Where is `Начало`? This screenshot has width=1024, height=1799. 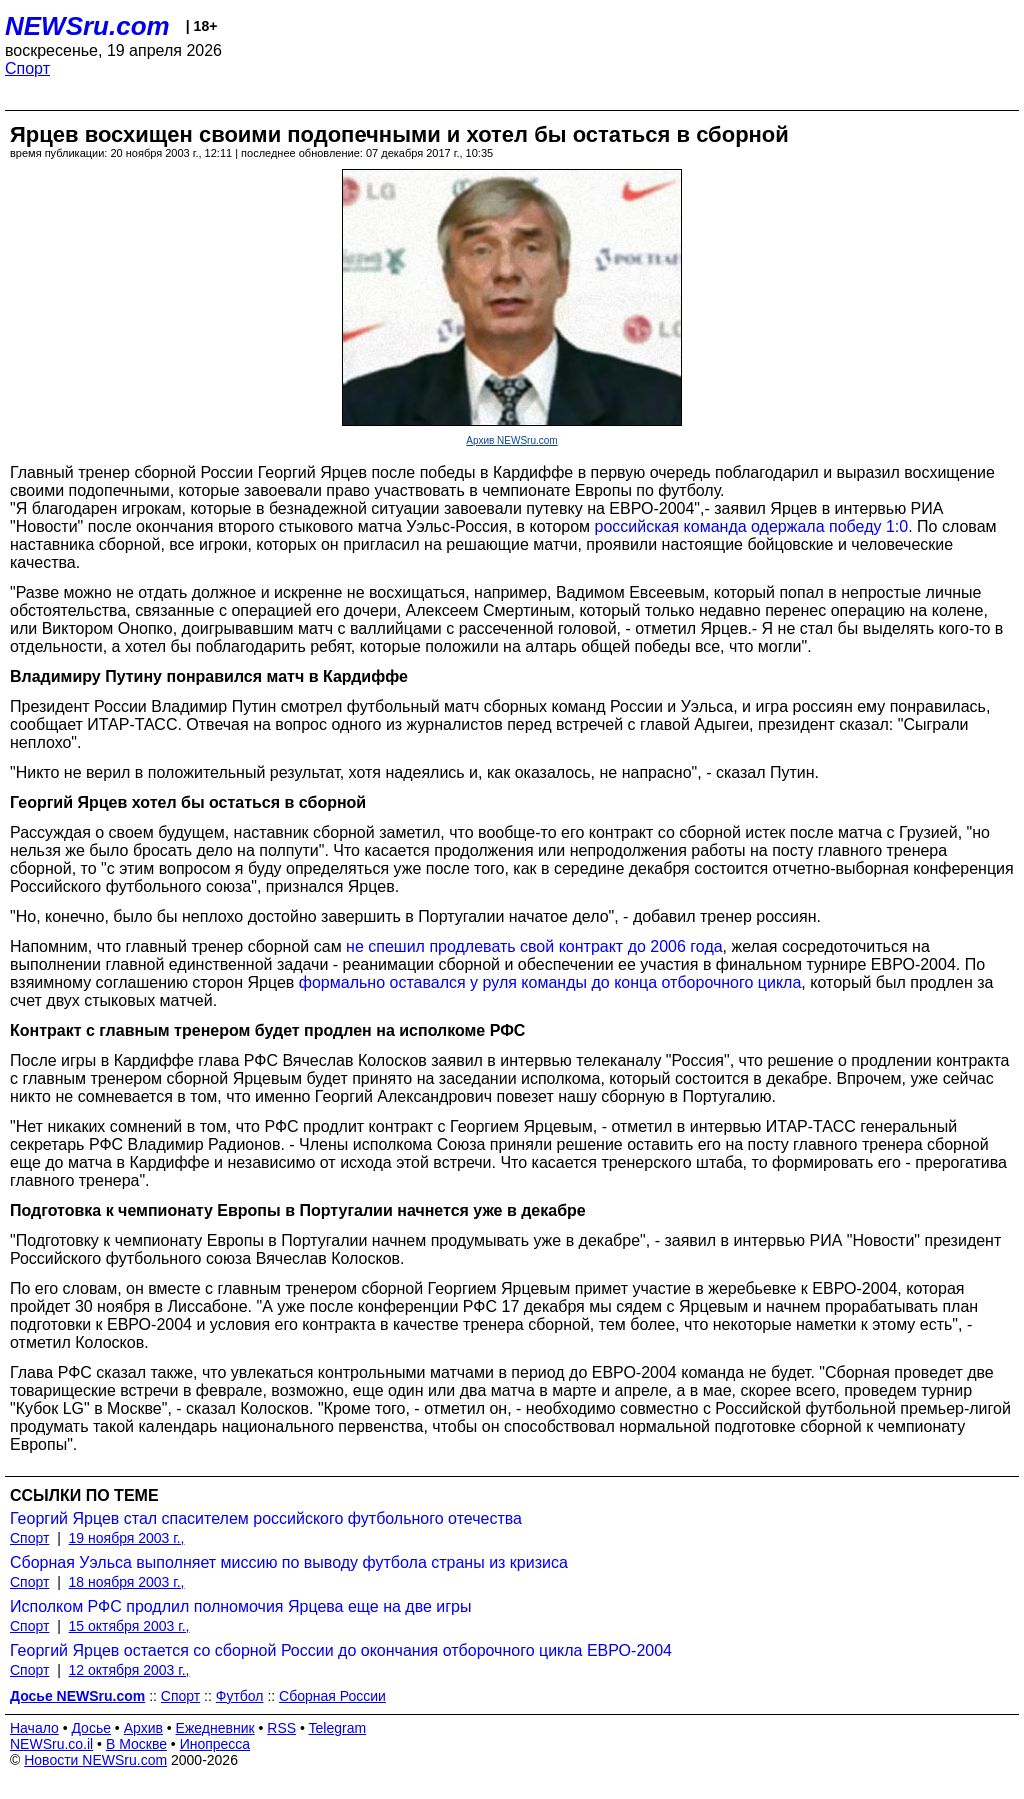 Начало is located at coordinates (34, 1728).